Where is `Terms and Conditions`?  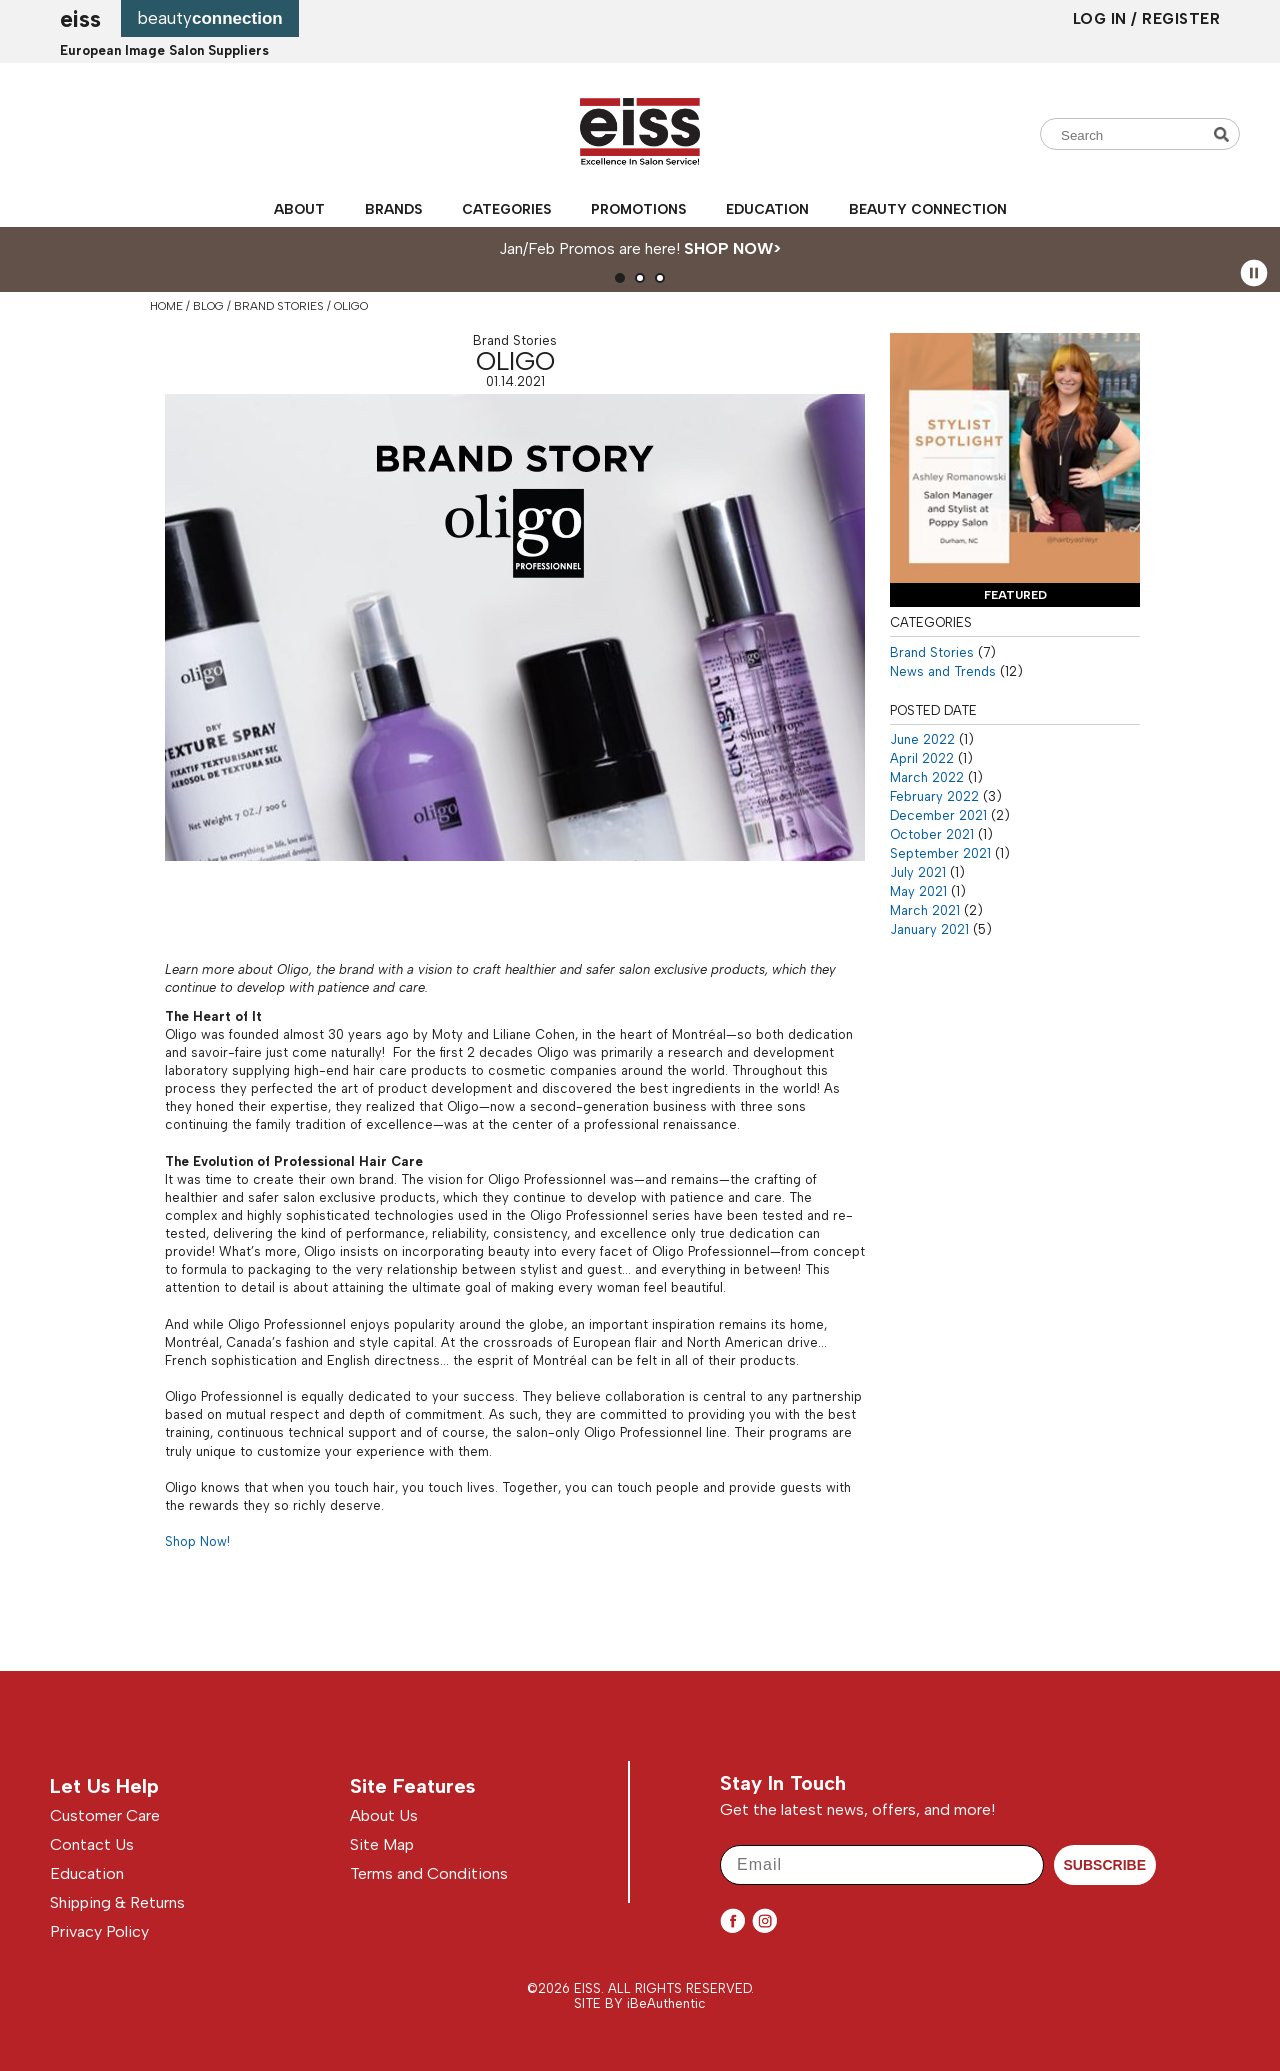 Terms and Conditions is located at coordinates (429, 1873).